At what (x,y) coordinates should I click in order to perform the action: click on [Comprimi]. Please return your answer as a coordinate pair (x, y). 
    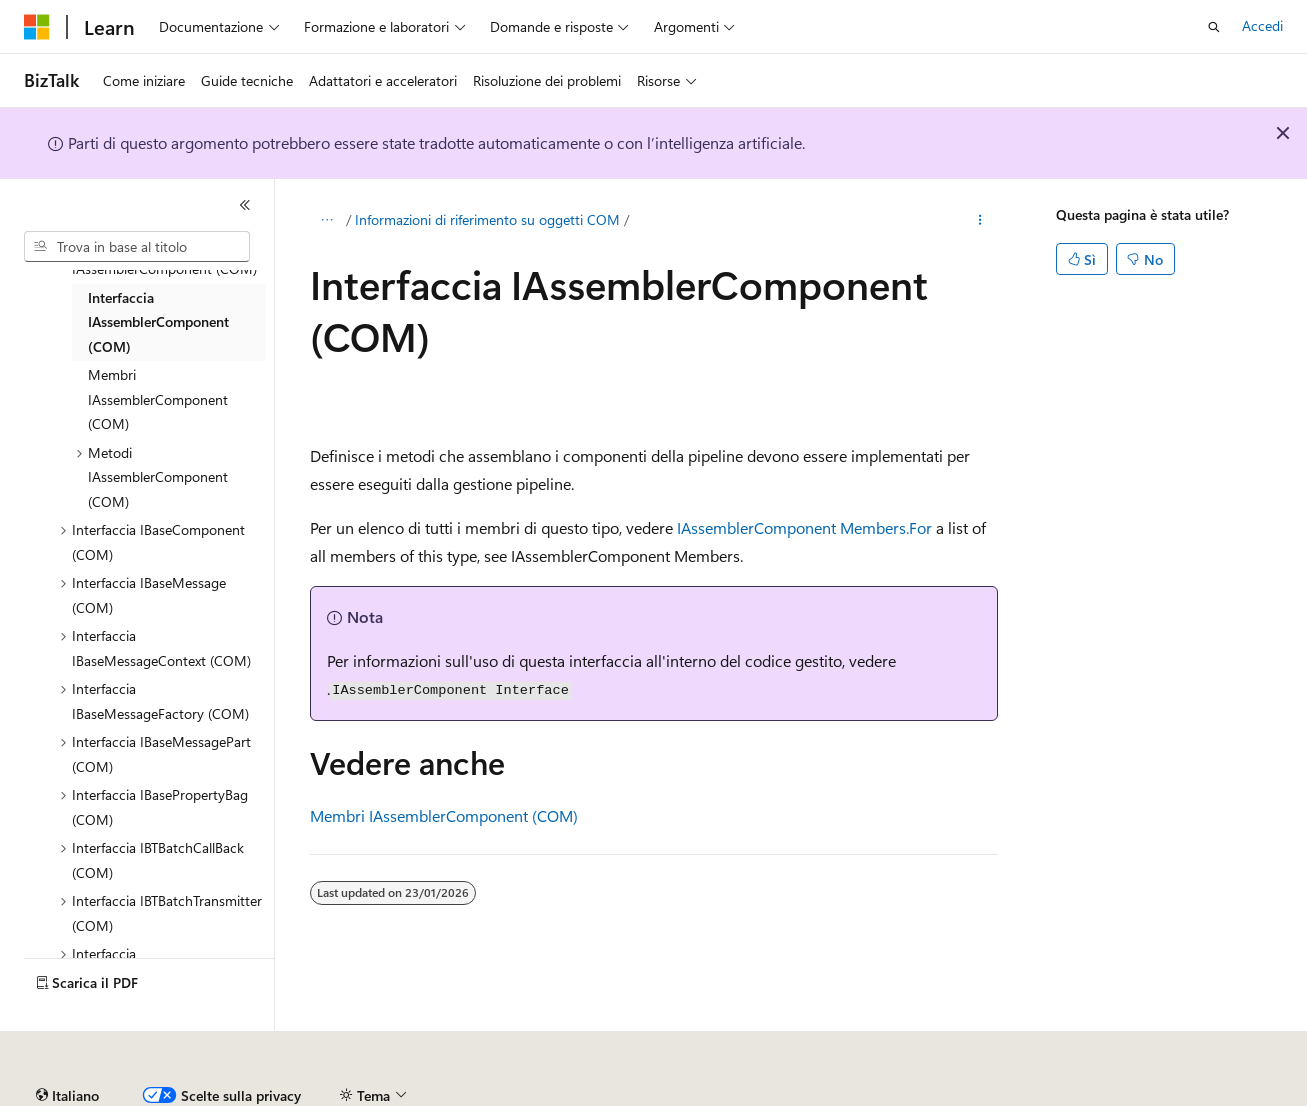
    Looking at the image, I should click on (245, 205).